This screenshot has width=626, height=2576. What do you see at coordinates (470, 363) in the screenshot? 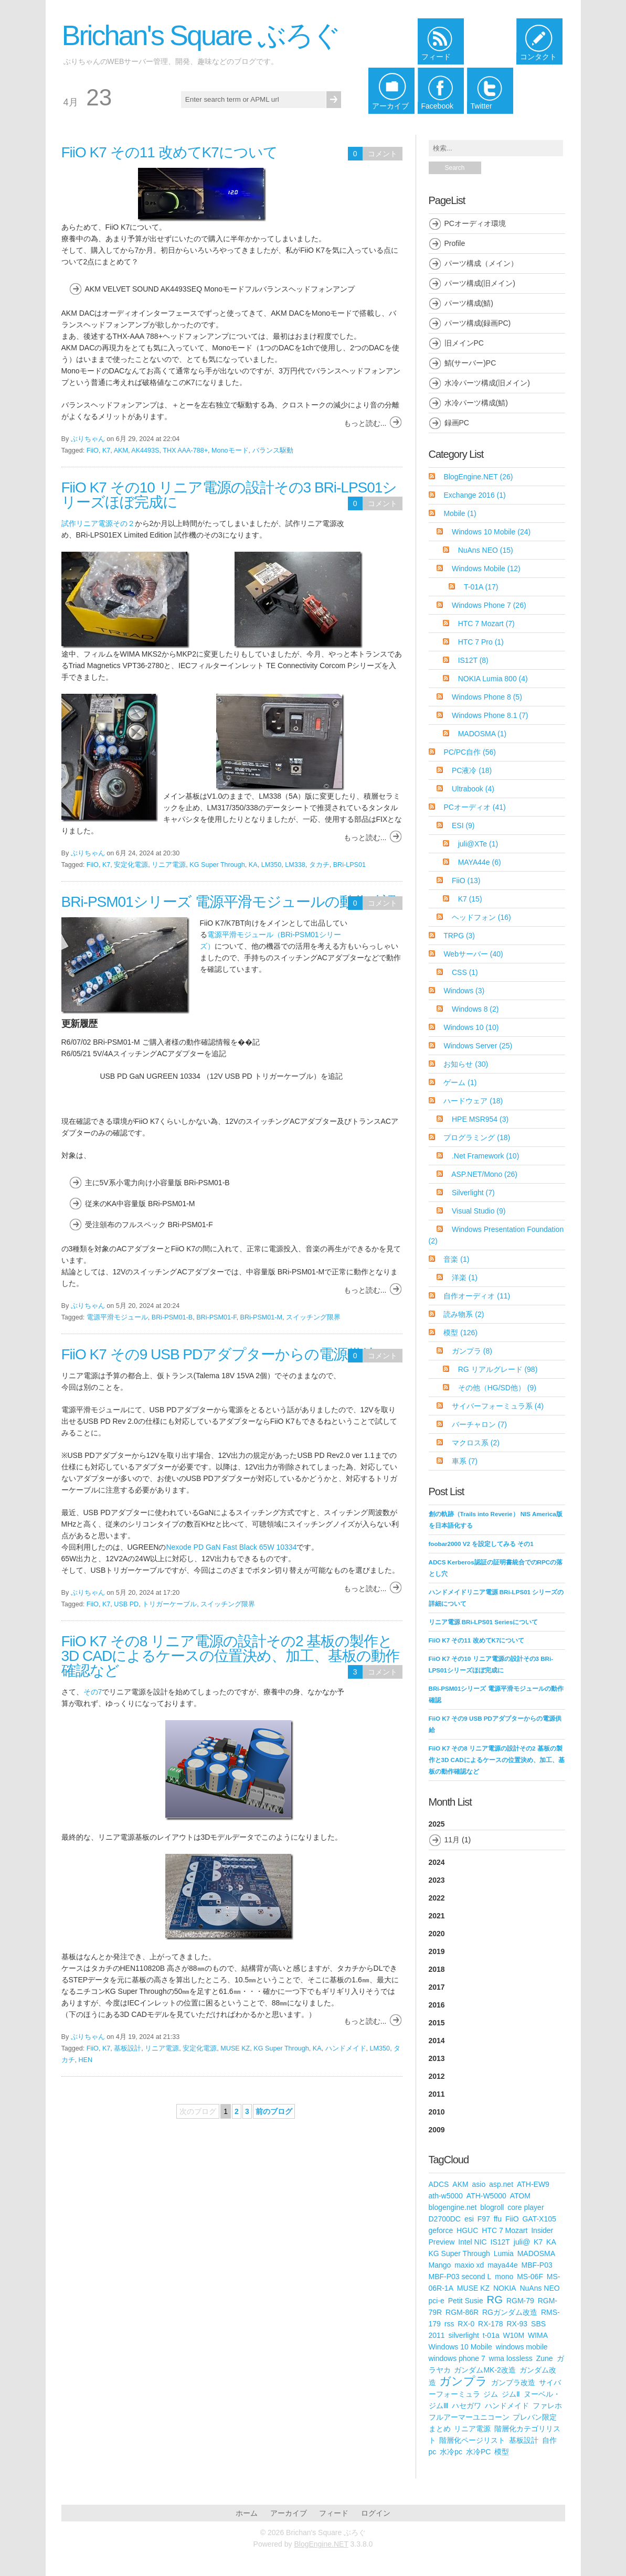
I see `鯖(サーバー)PC` at bounding box center [470, 363].